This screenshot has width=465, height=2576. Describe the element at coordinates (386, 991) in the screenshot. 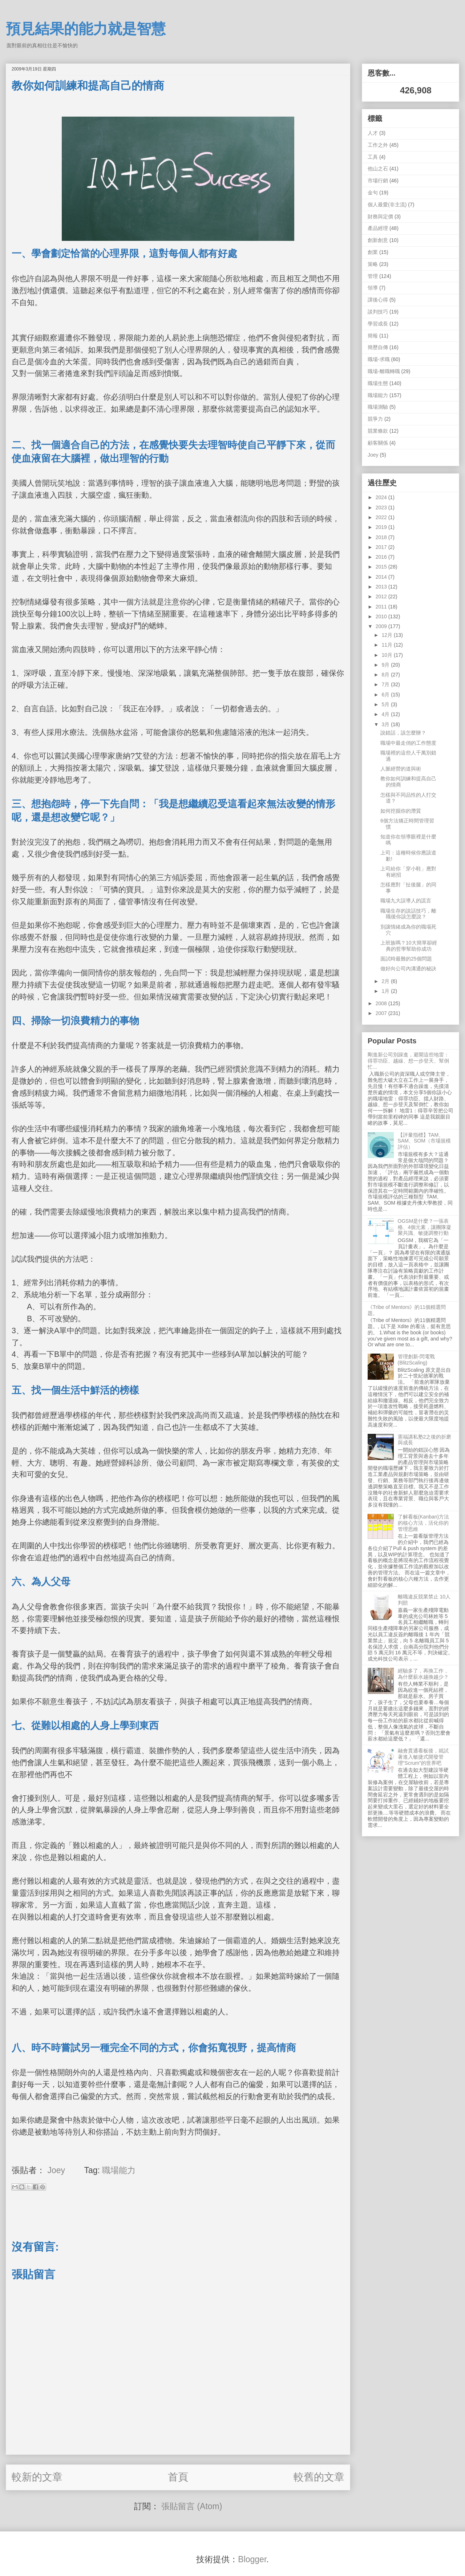

I see `1月` at that location.